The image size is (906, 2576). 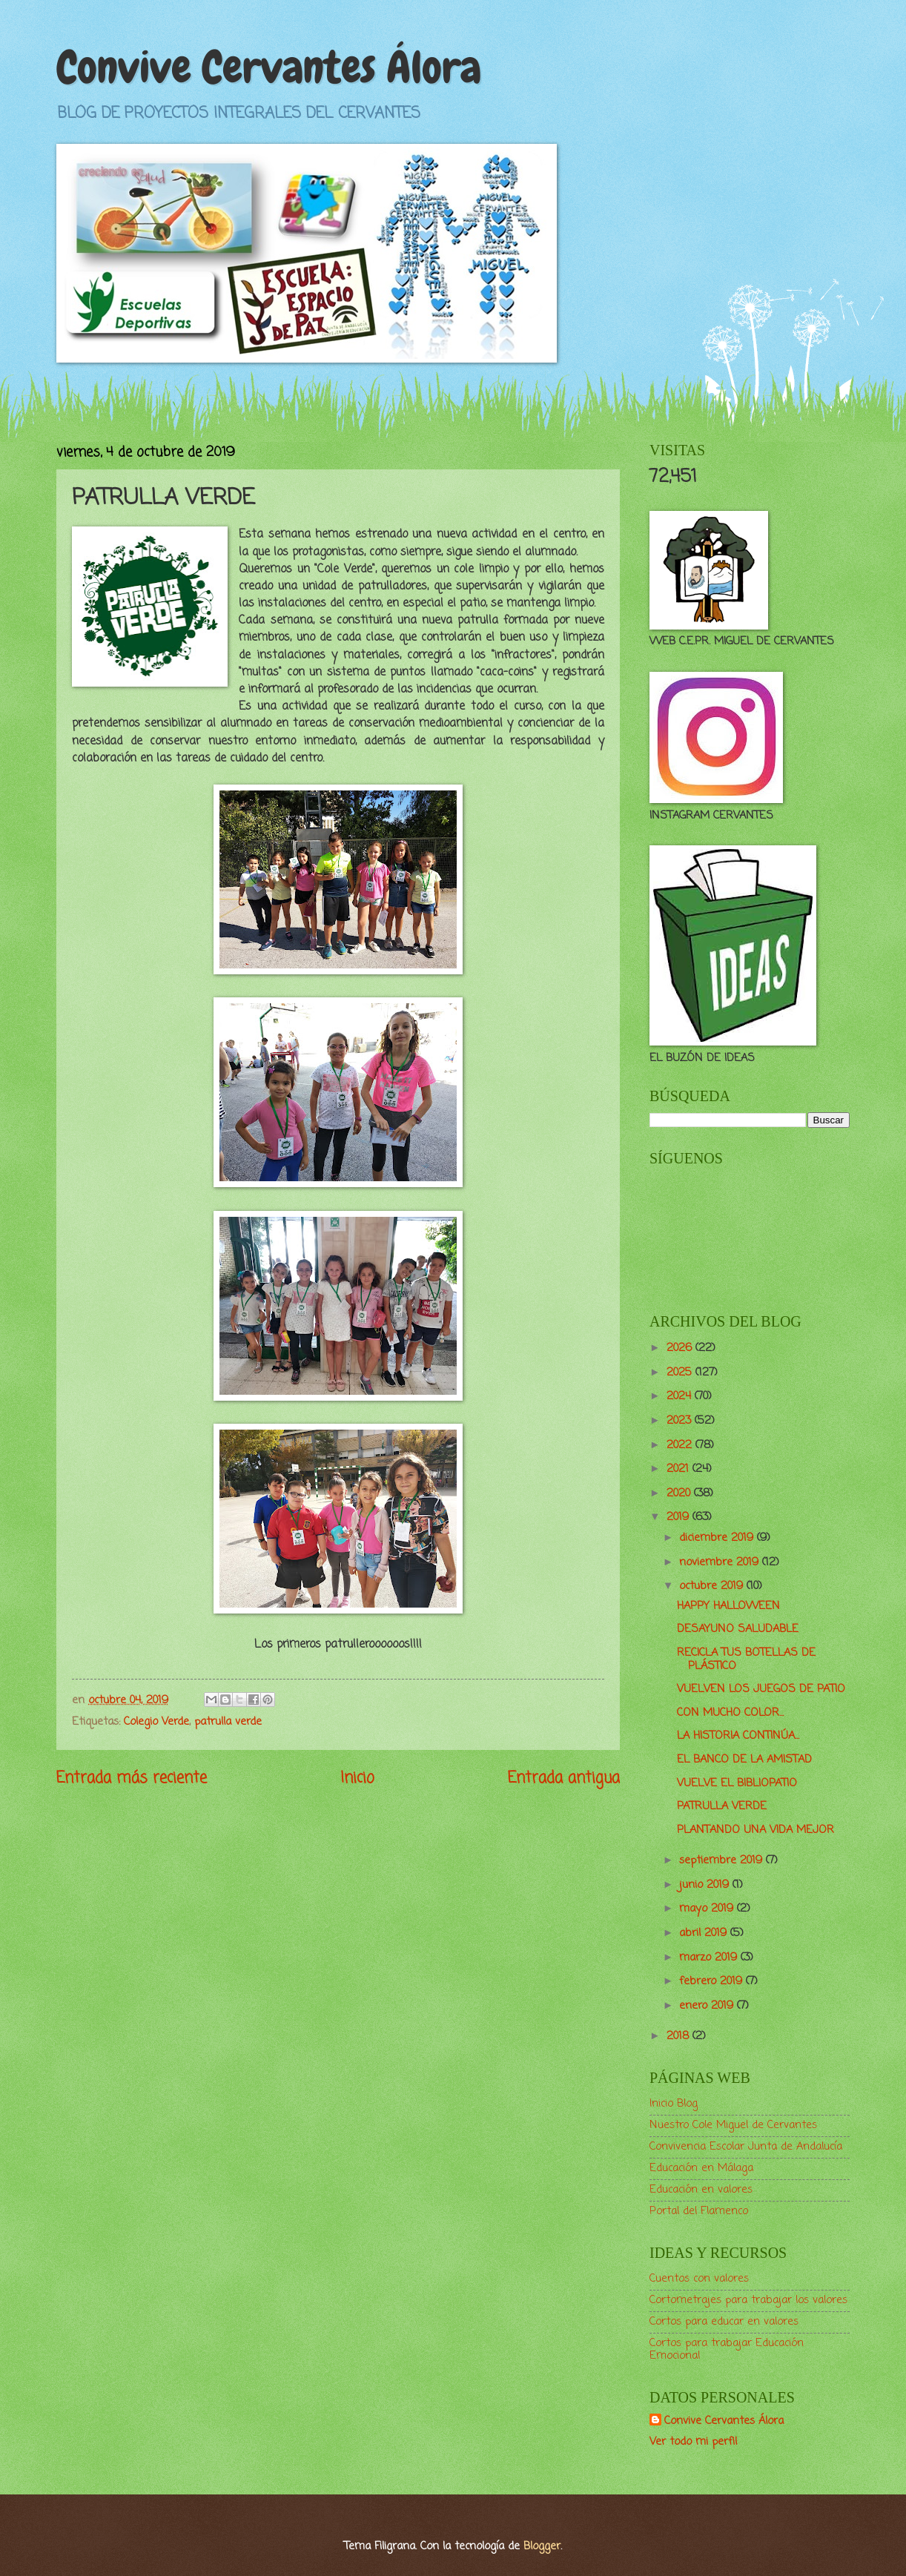 I want to click on marzo 2019, so click(x=710, y=1957).